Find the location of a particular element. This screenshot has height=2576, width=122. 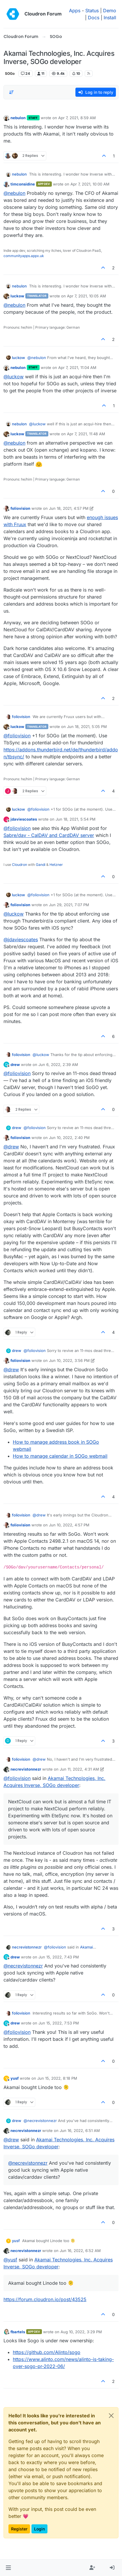

Login is located at coordinates (39, 2528).